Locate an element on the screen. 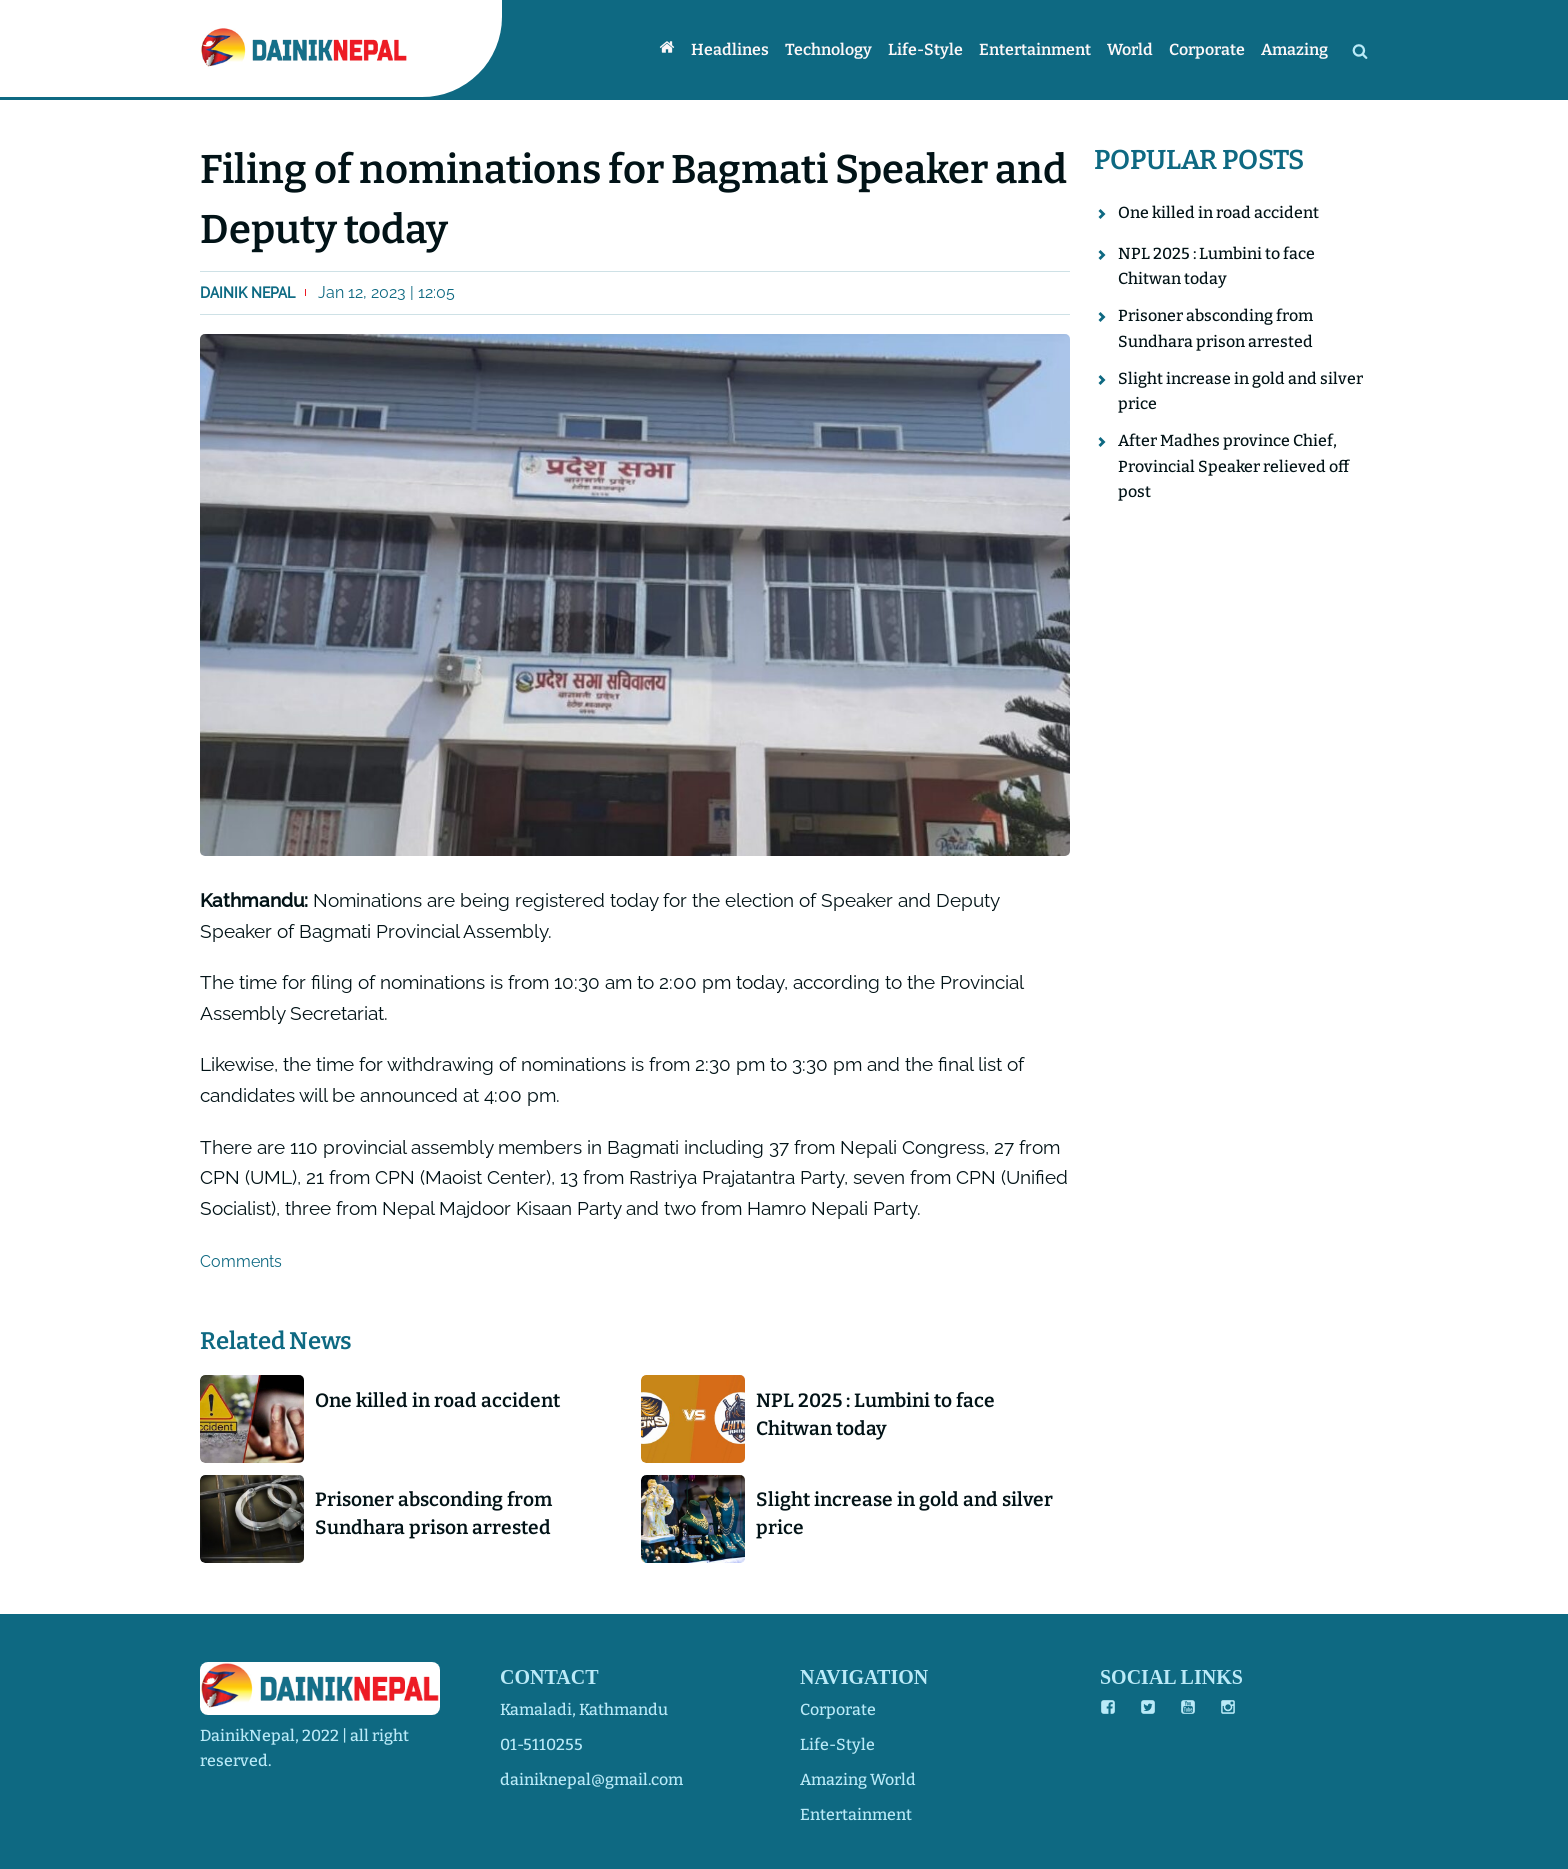 The image size is (1568, 1869). Technology is located at coordinates (828, 49).